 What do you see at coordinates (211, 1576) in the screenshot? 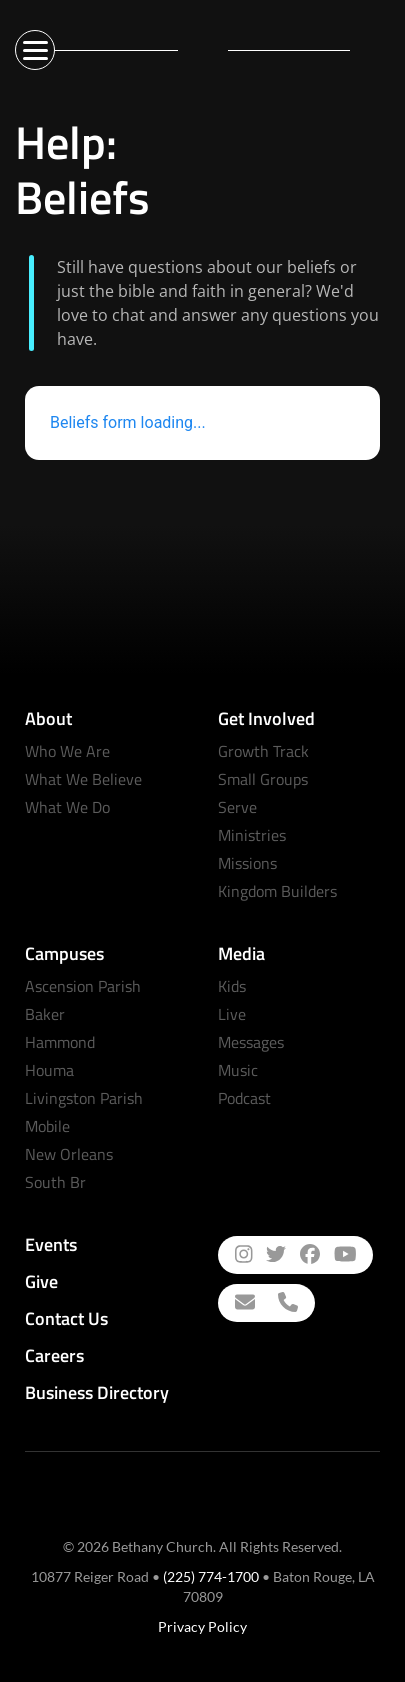
I see `(225) 774-1700` at bounding box center [211, 1576].